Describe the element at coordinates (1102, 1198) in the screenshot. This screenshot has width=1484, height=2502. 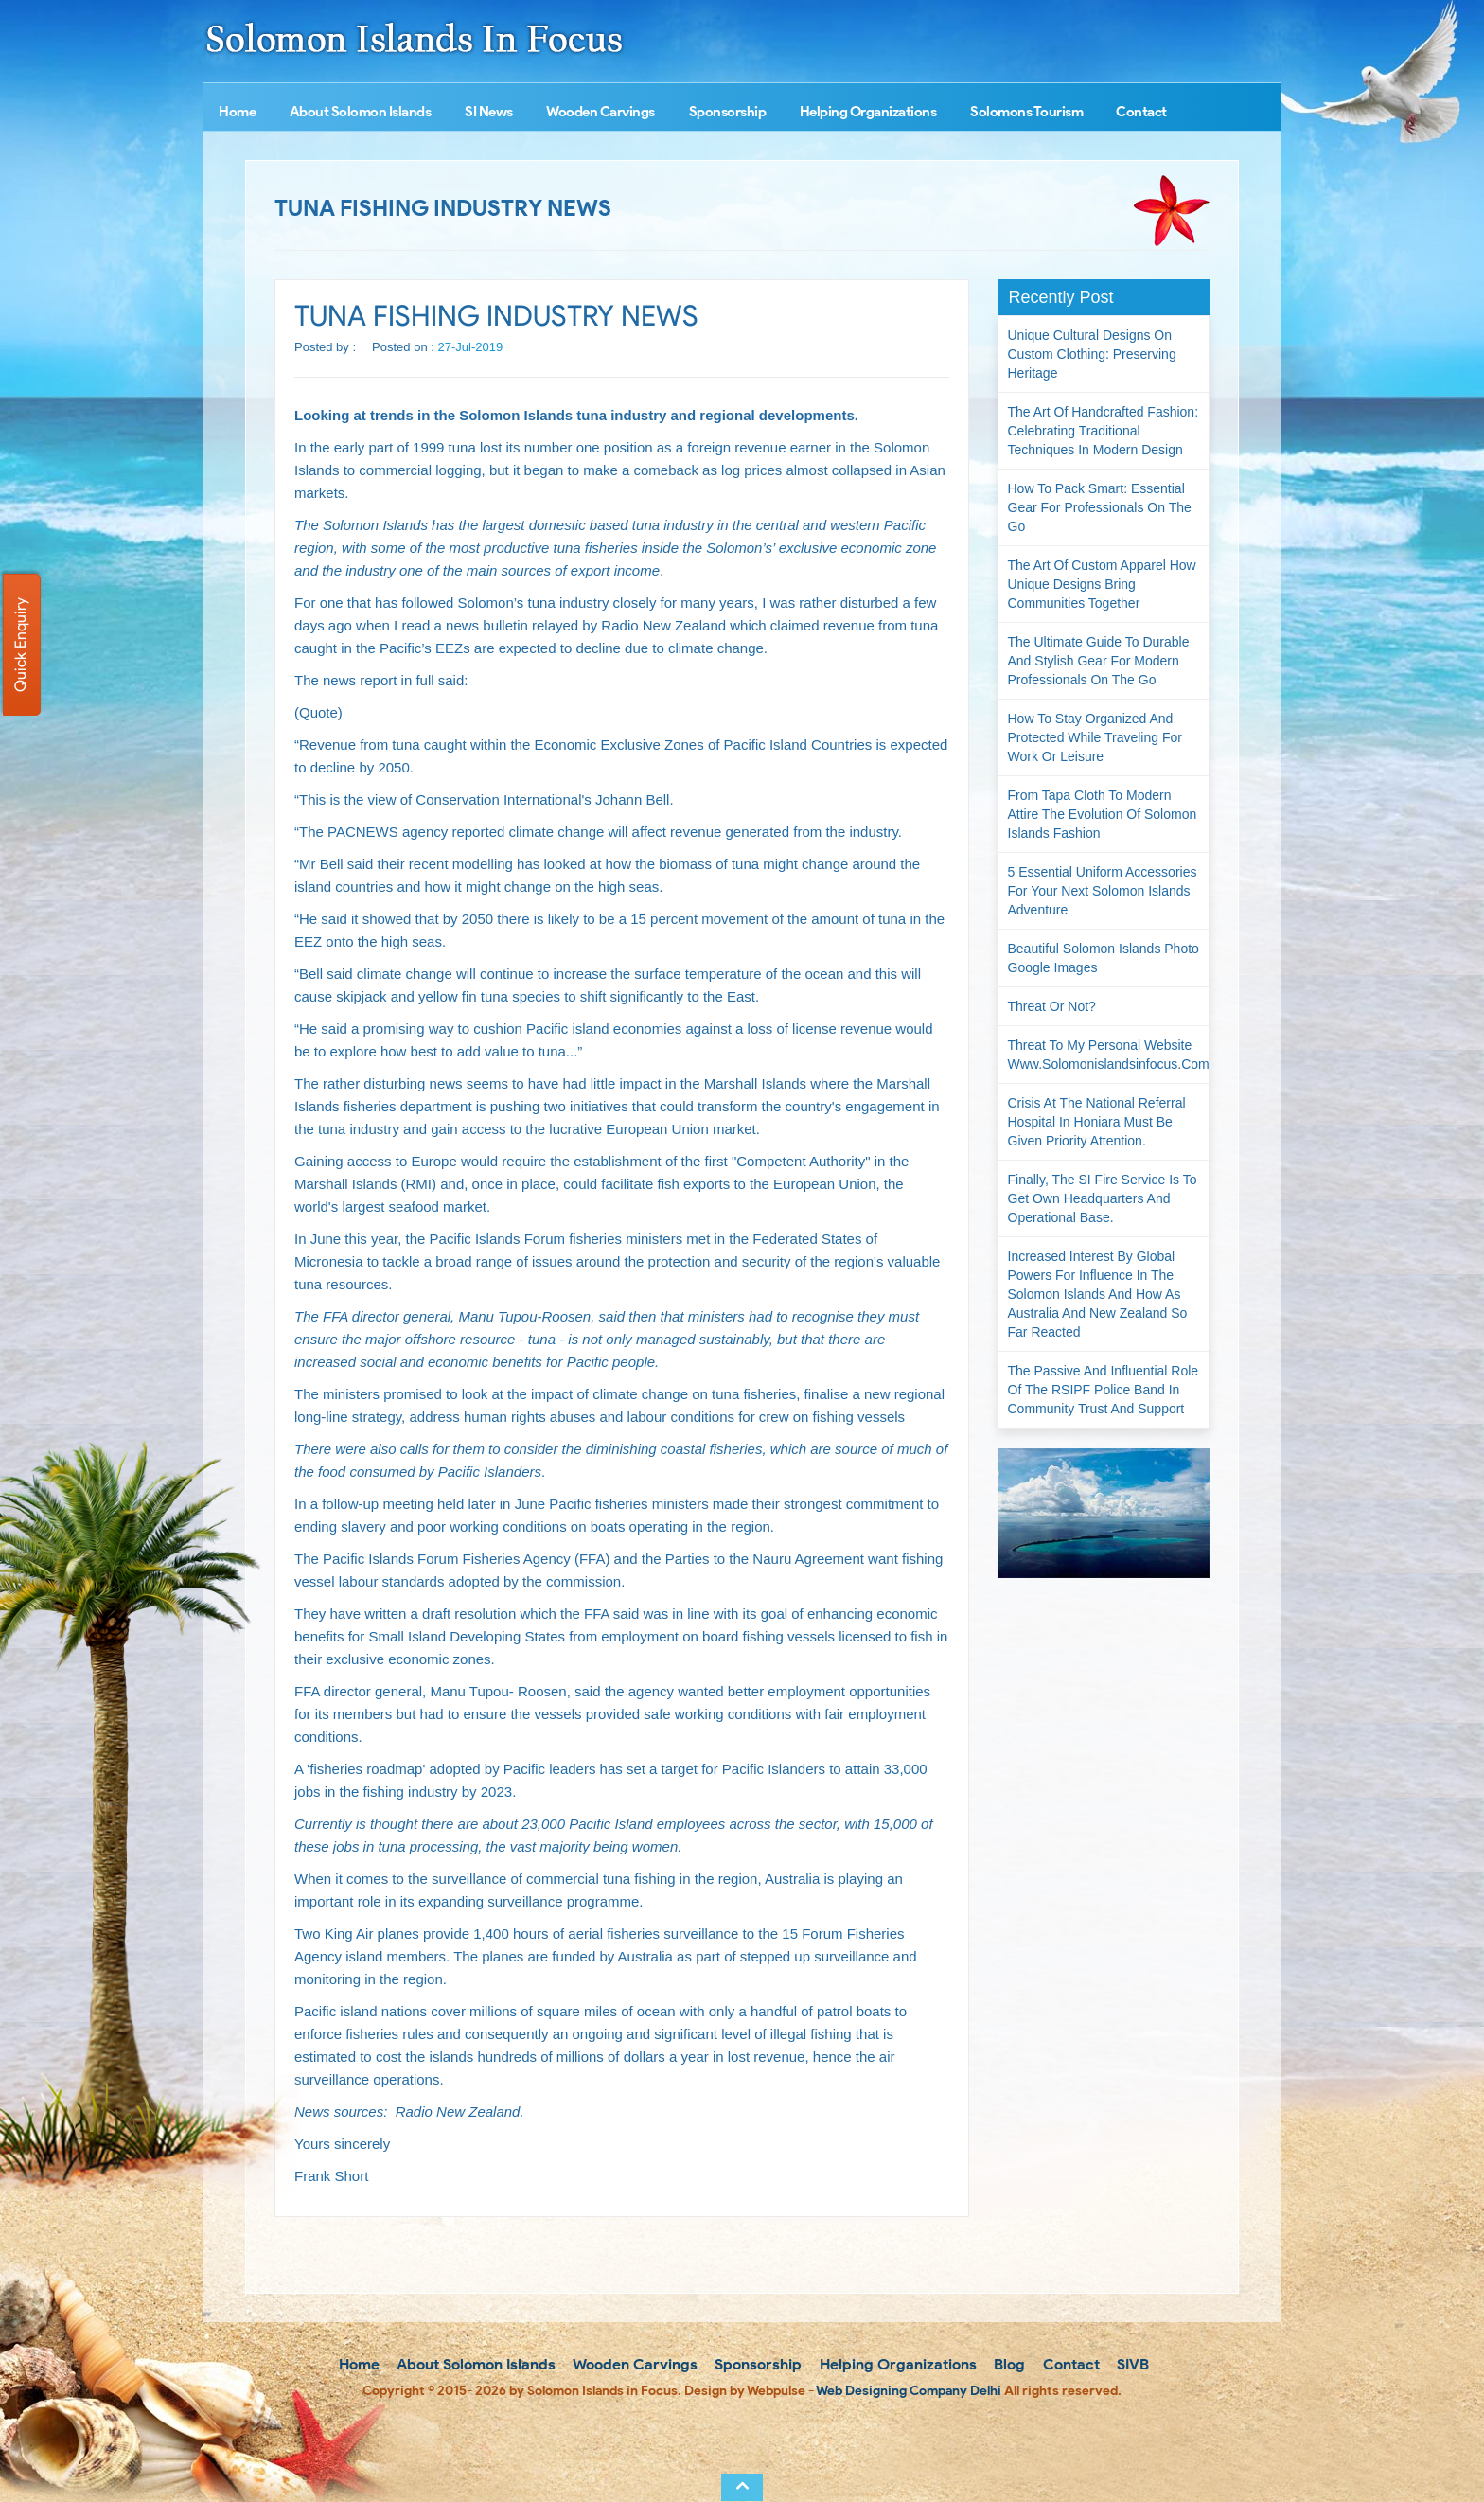
I see `Finally, the SI Fire Service is to get own headquarters and operational base.` at that location.